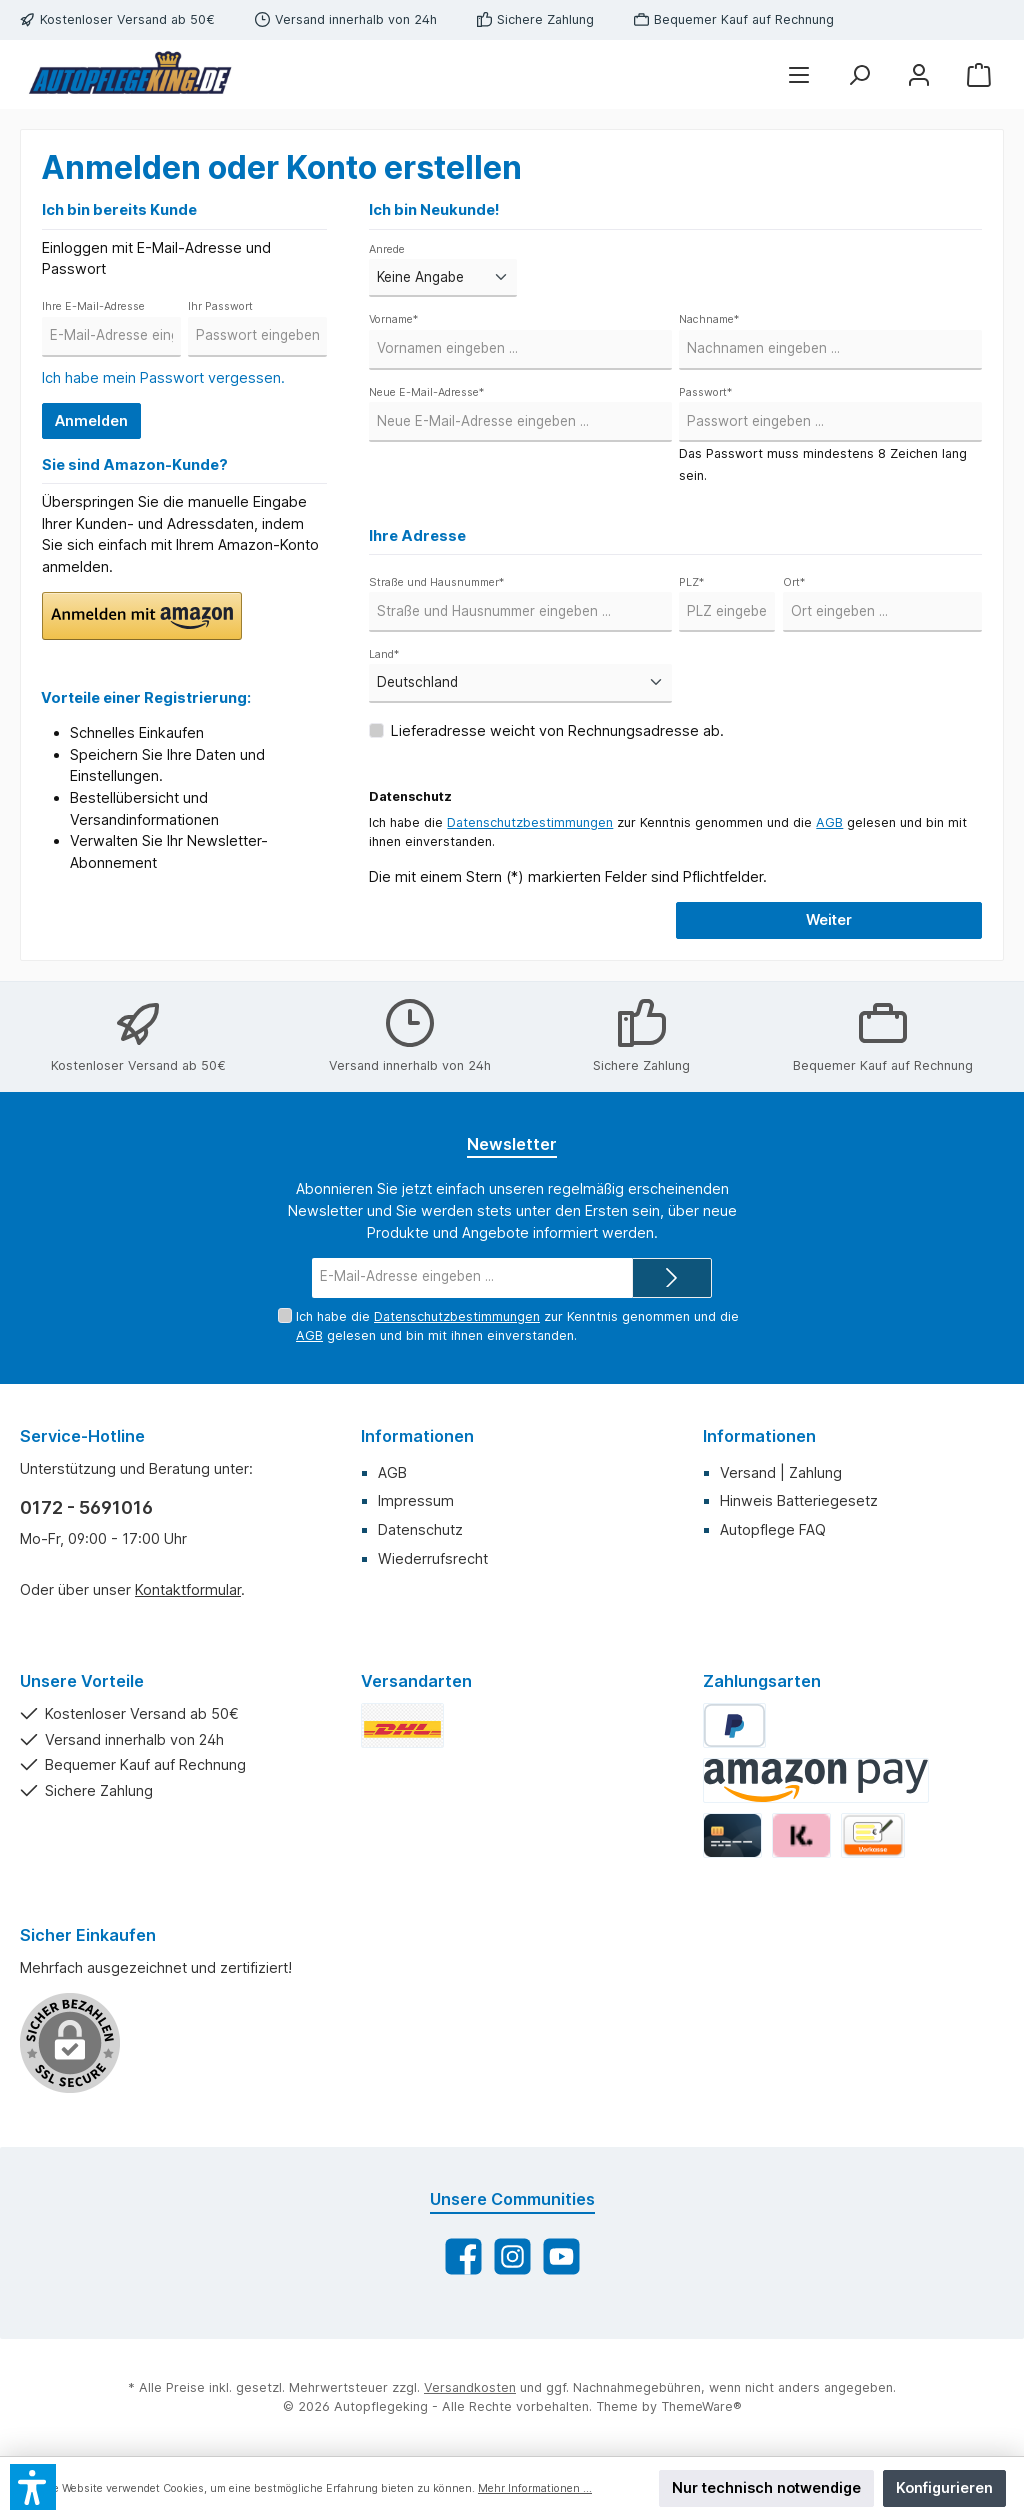  Describe the element at coordinates (734, 1725) in the screenshot. I see `[PayPal]` at that location.